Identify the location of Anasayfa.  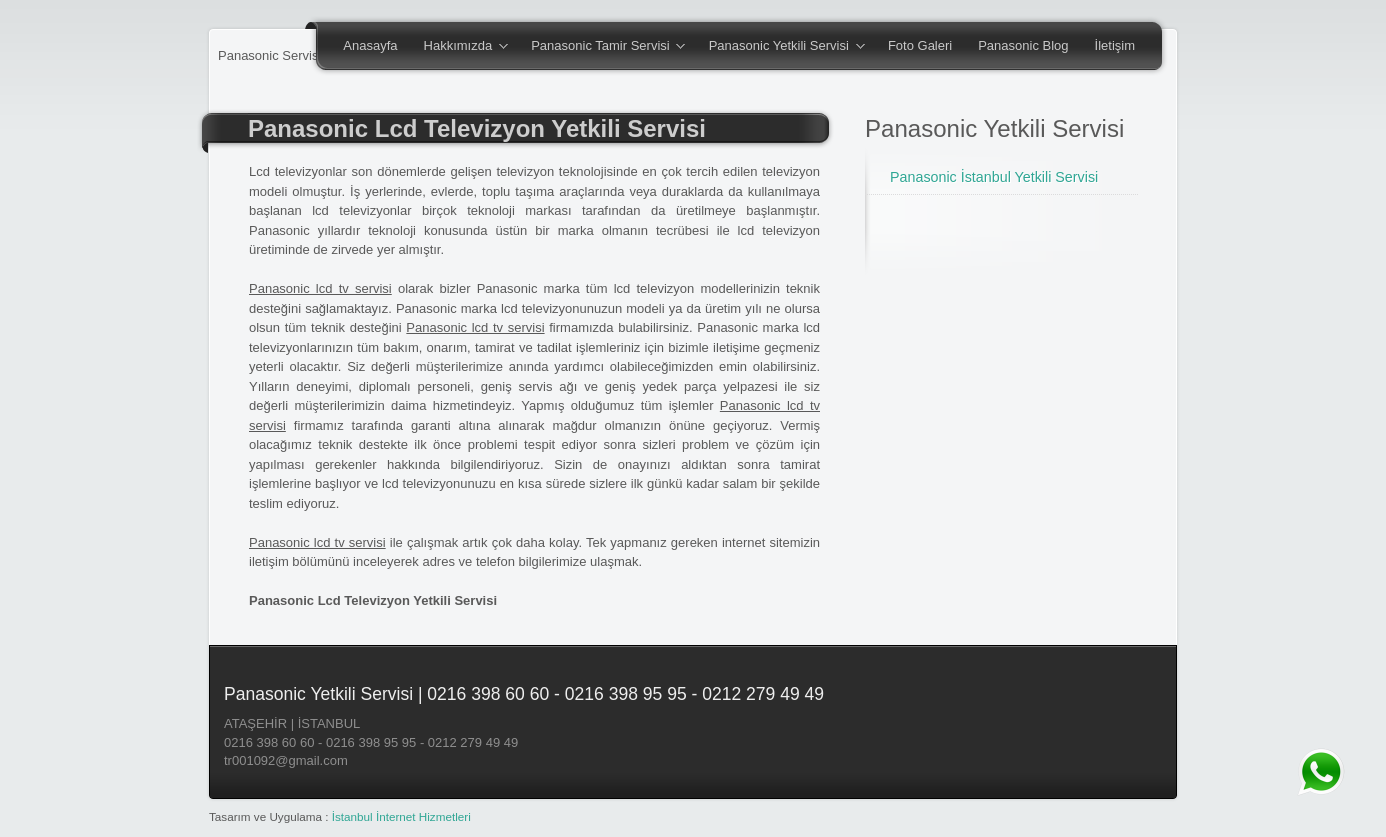
(370, 45).